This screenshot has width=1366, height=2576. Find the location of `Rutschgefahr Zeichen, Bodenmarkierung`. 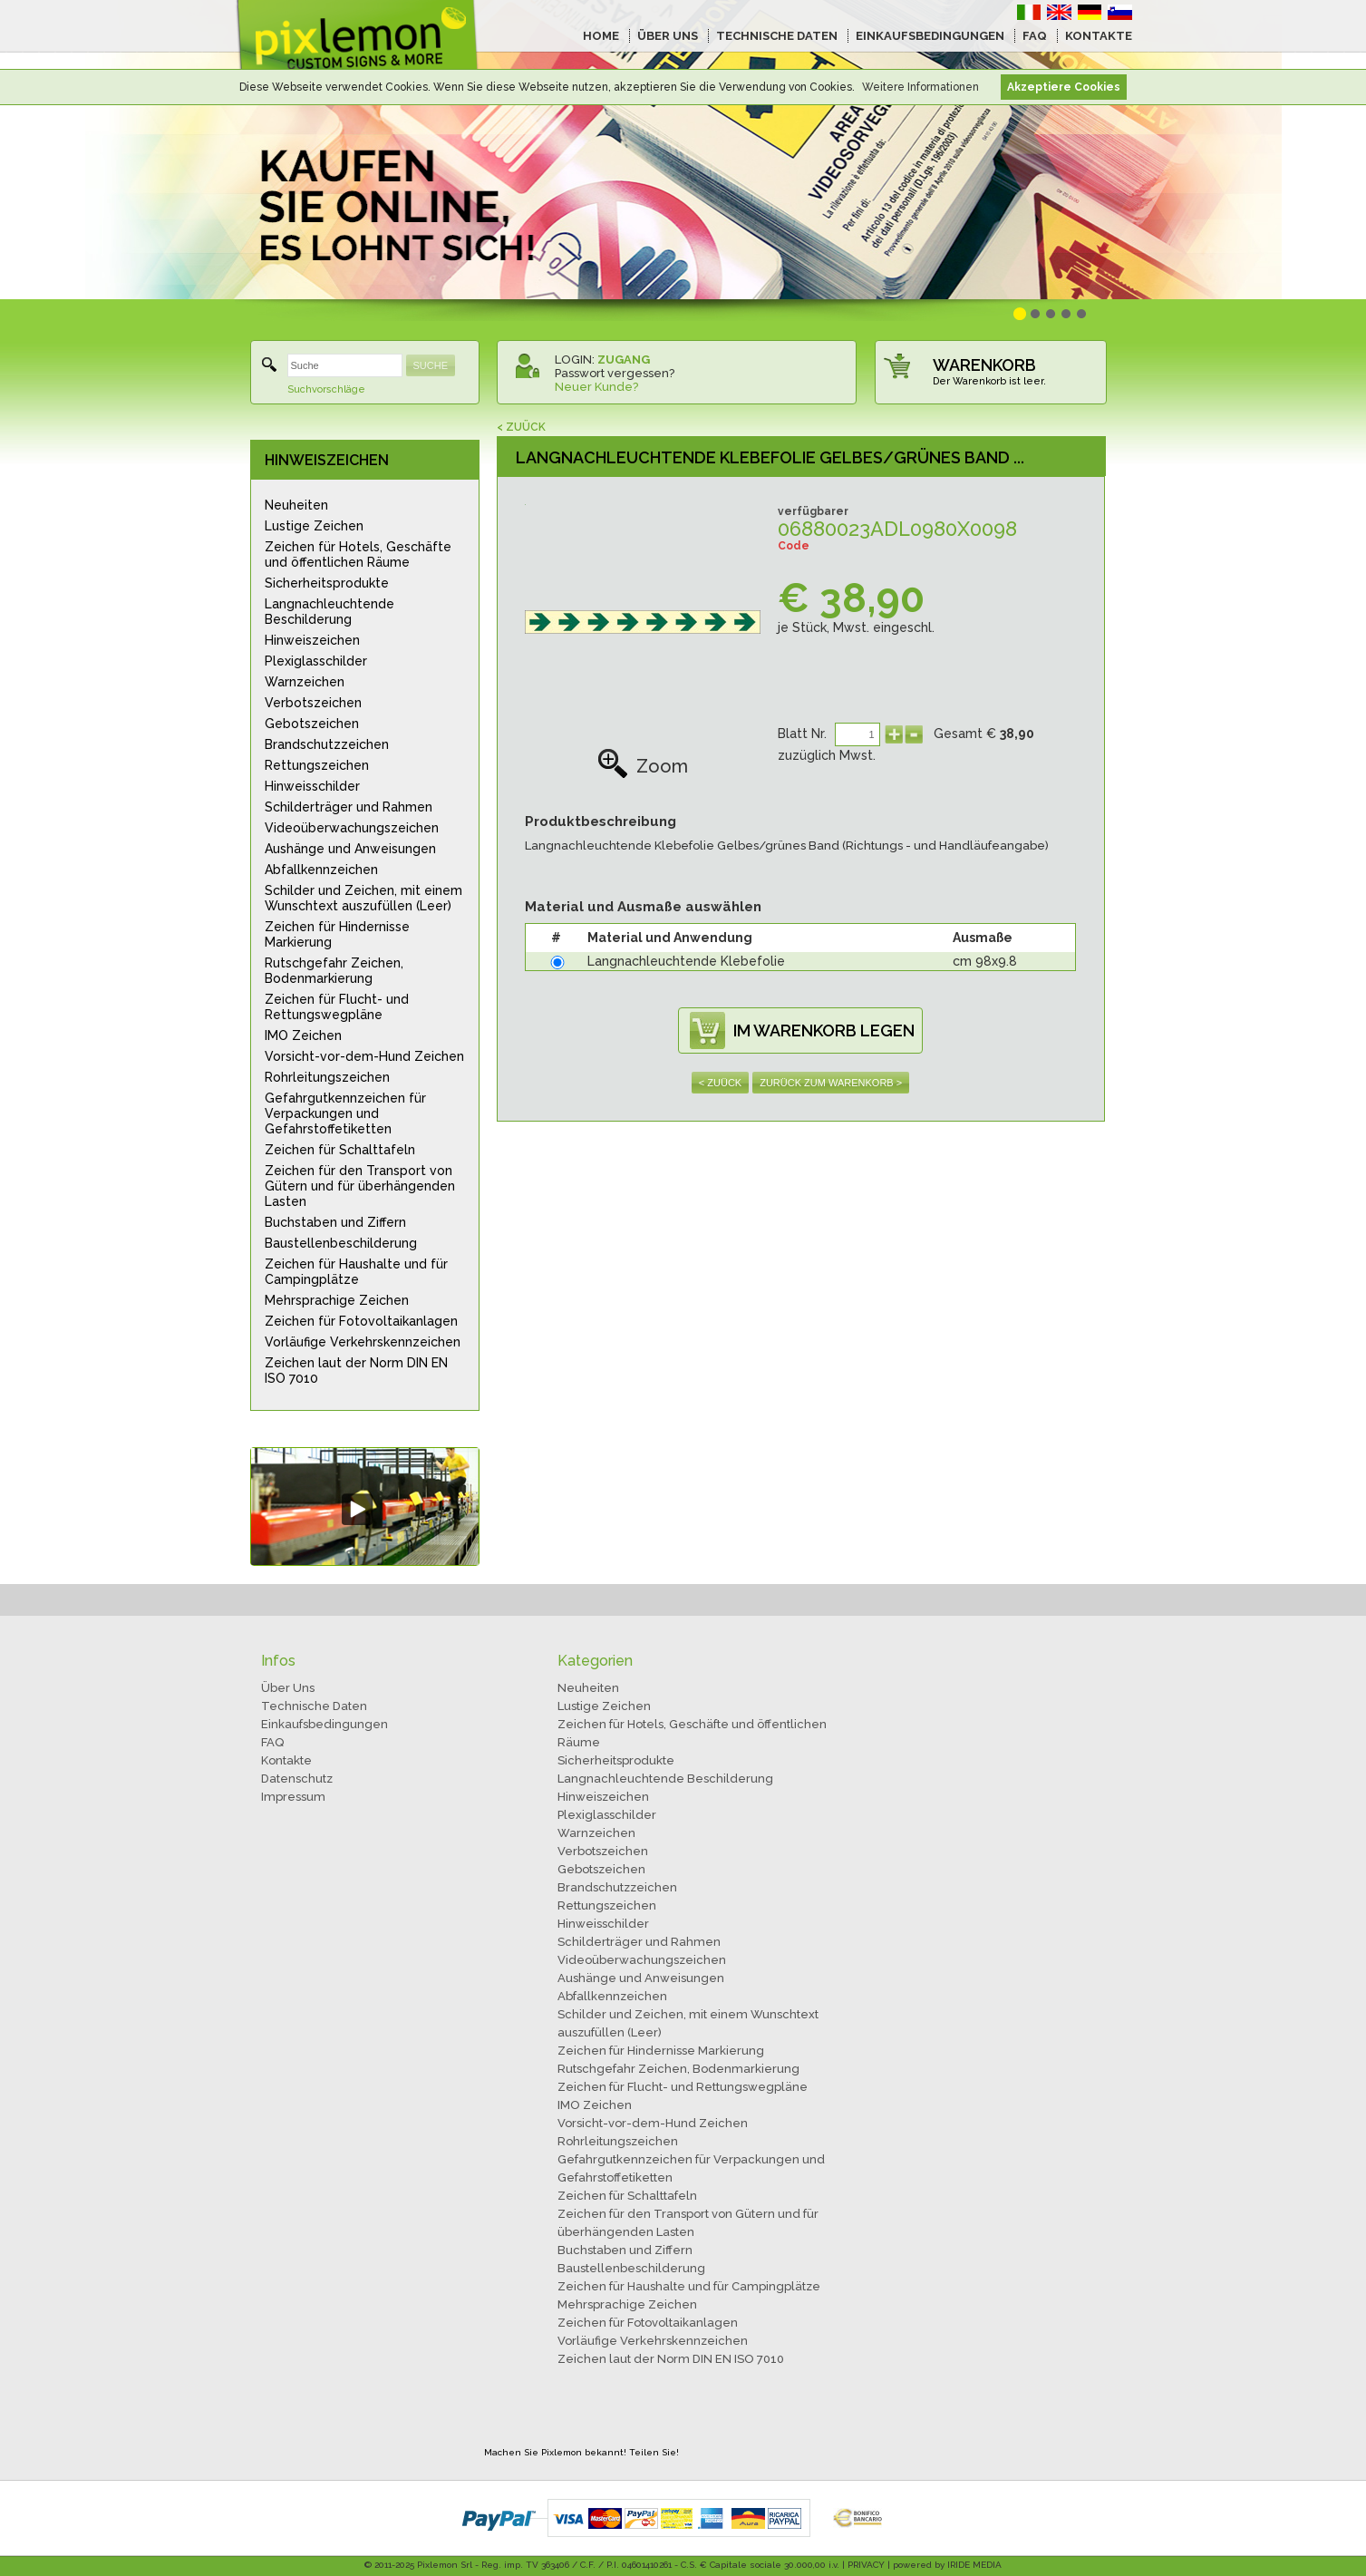

Rutschgefahr Zeichen, Bodenmarkierung is located at coordinates (334, 971).